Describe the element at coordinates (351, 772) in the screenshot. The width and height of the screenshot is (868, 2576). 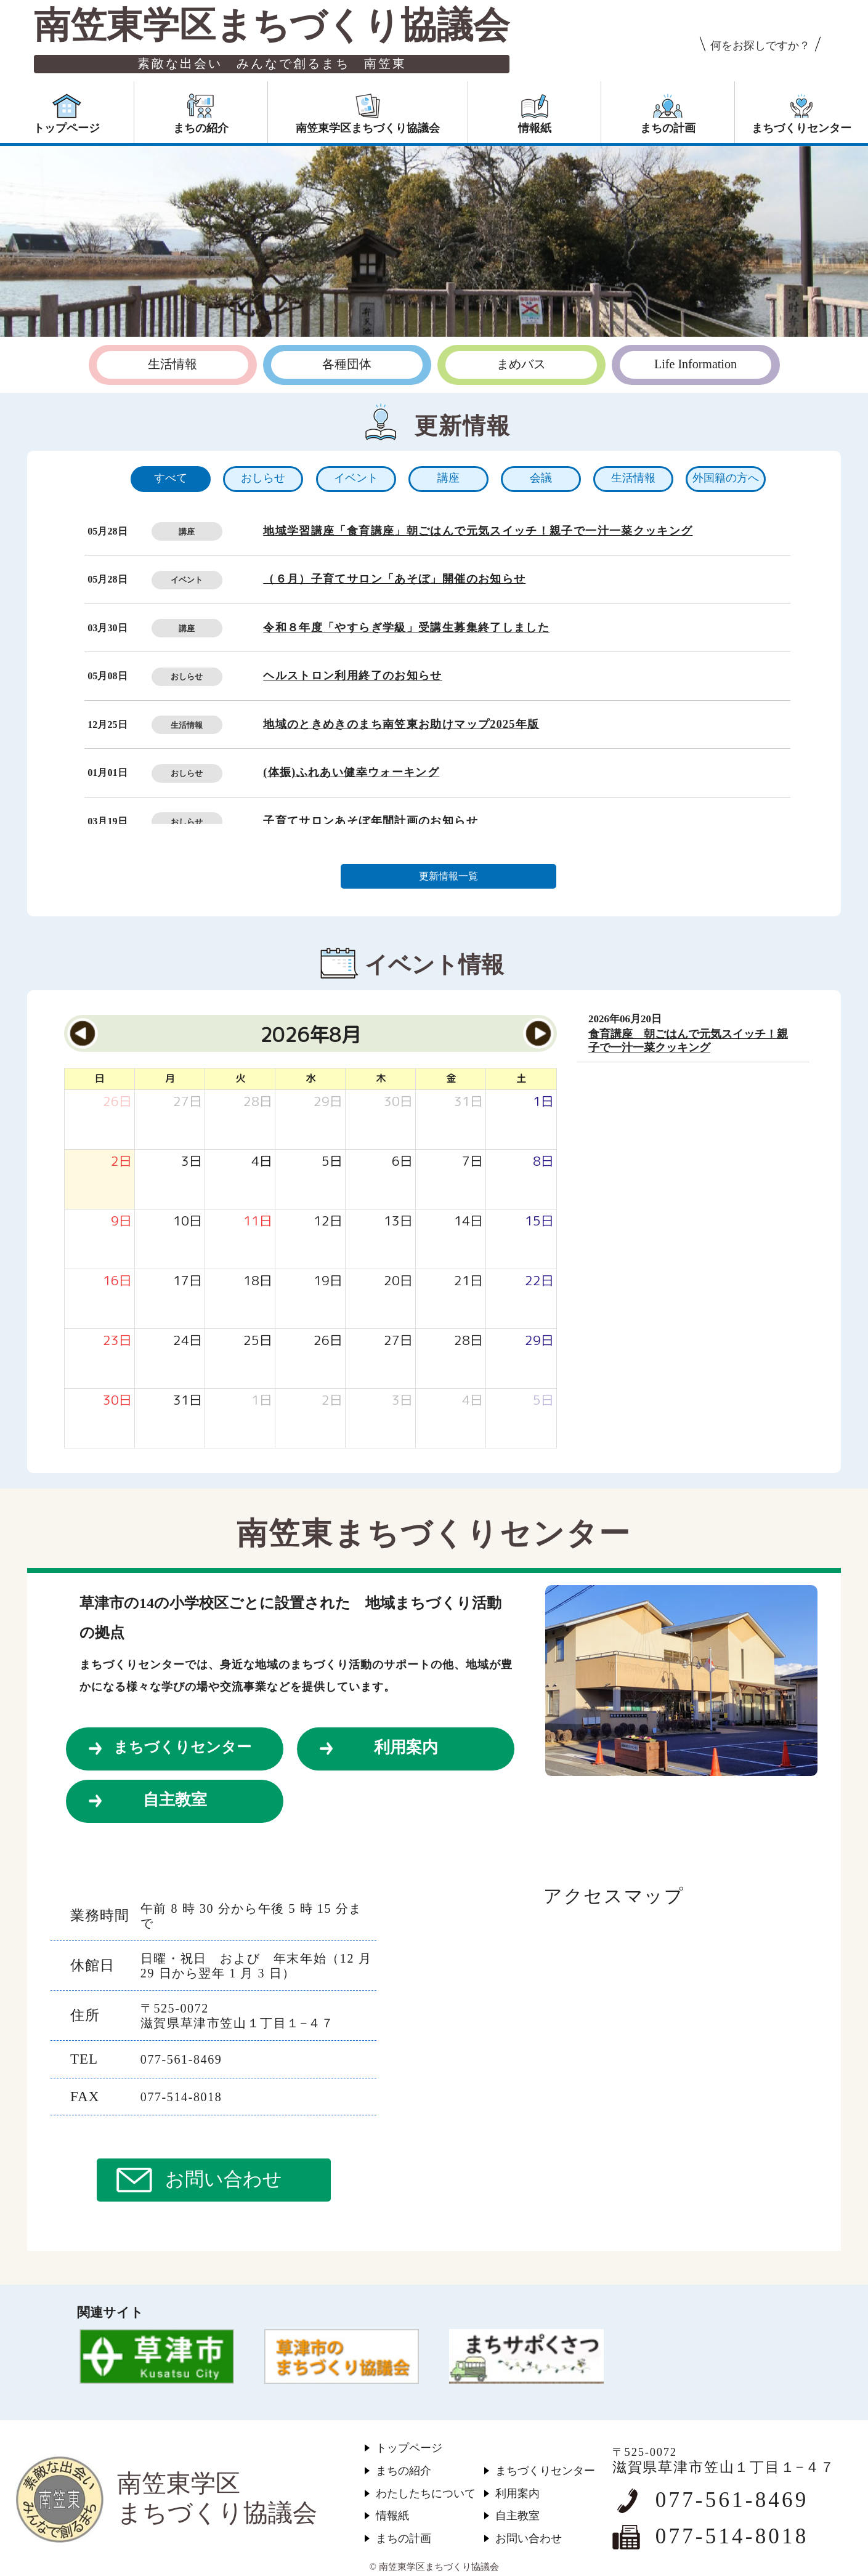
I see `(体振)ふれあい健幸ウォーキング` at that location.